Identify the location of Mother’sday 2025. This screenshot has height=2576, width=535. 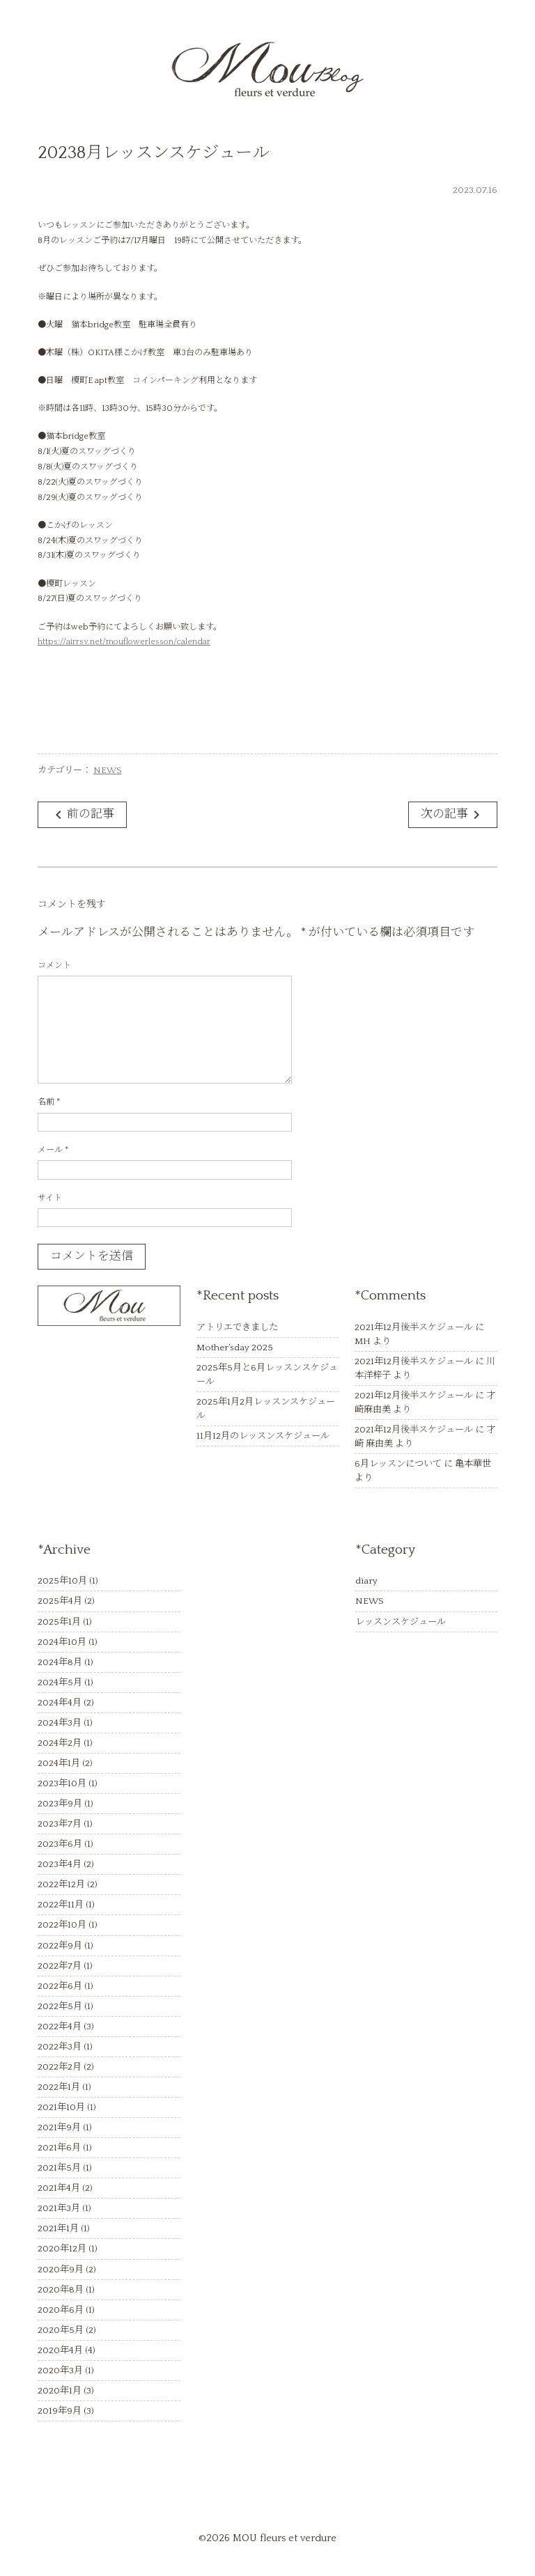
(234, 1347).